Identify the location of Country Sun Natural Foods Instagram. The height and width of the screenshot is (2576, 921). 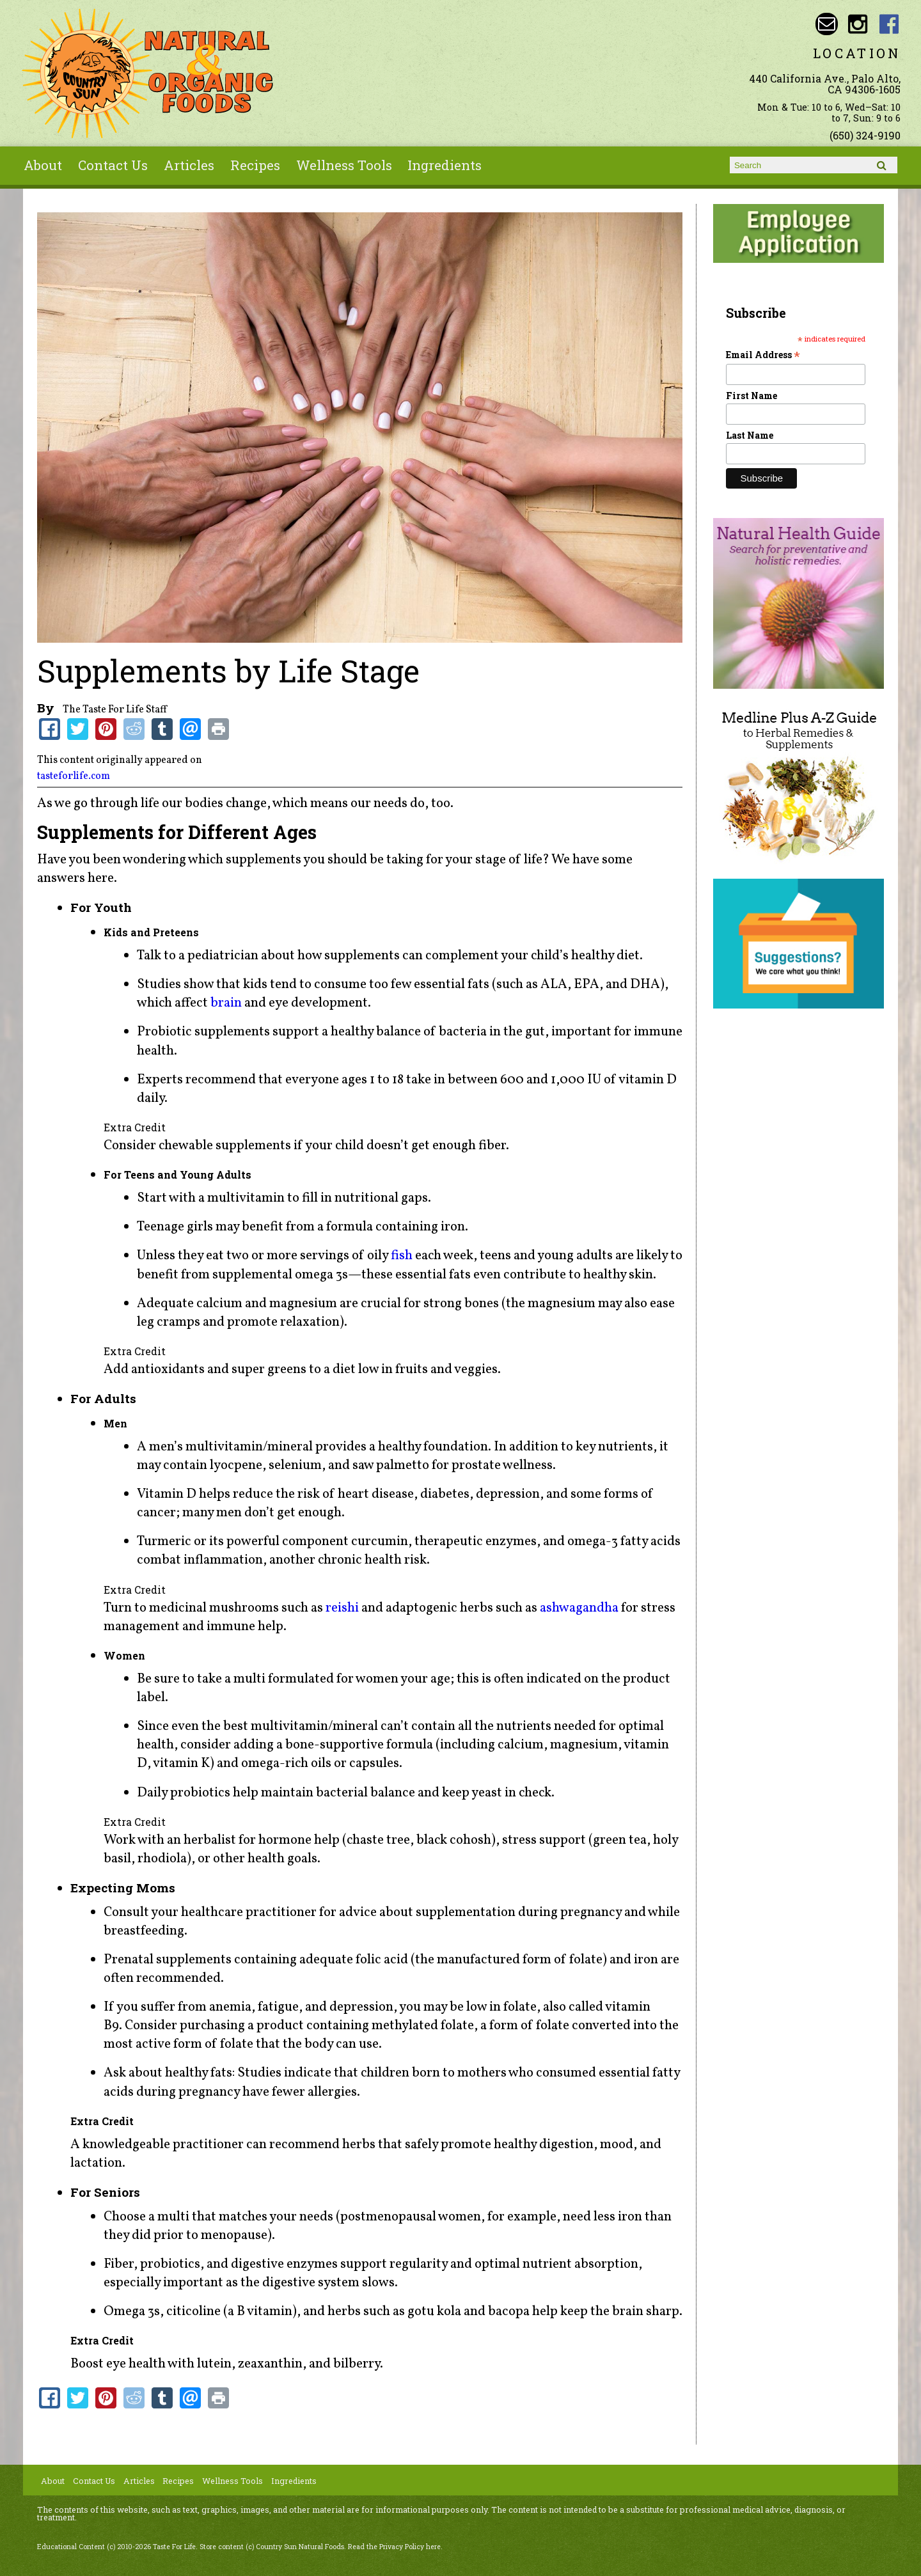
(858, 24).